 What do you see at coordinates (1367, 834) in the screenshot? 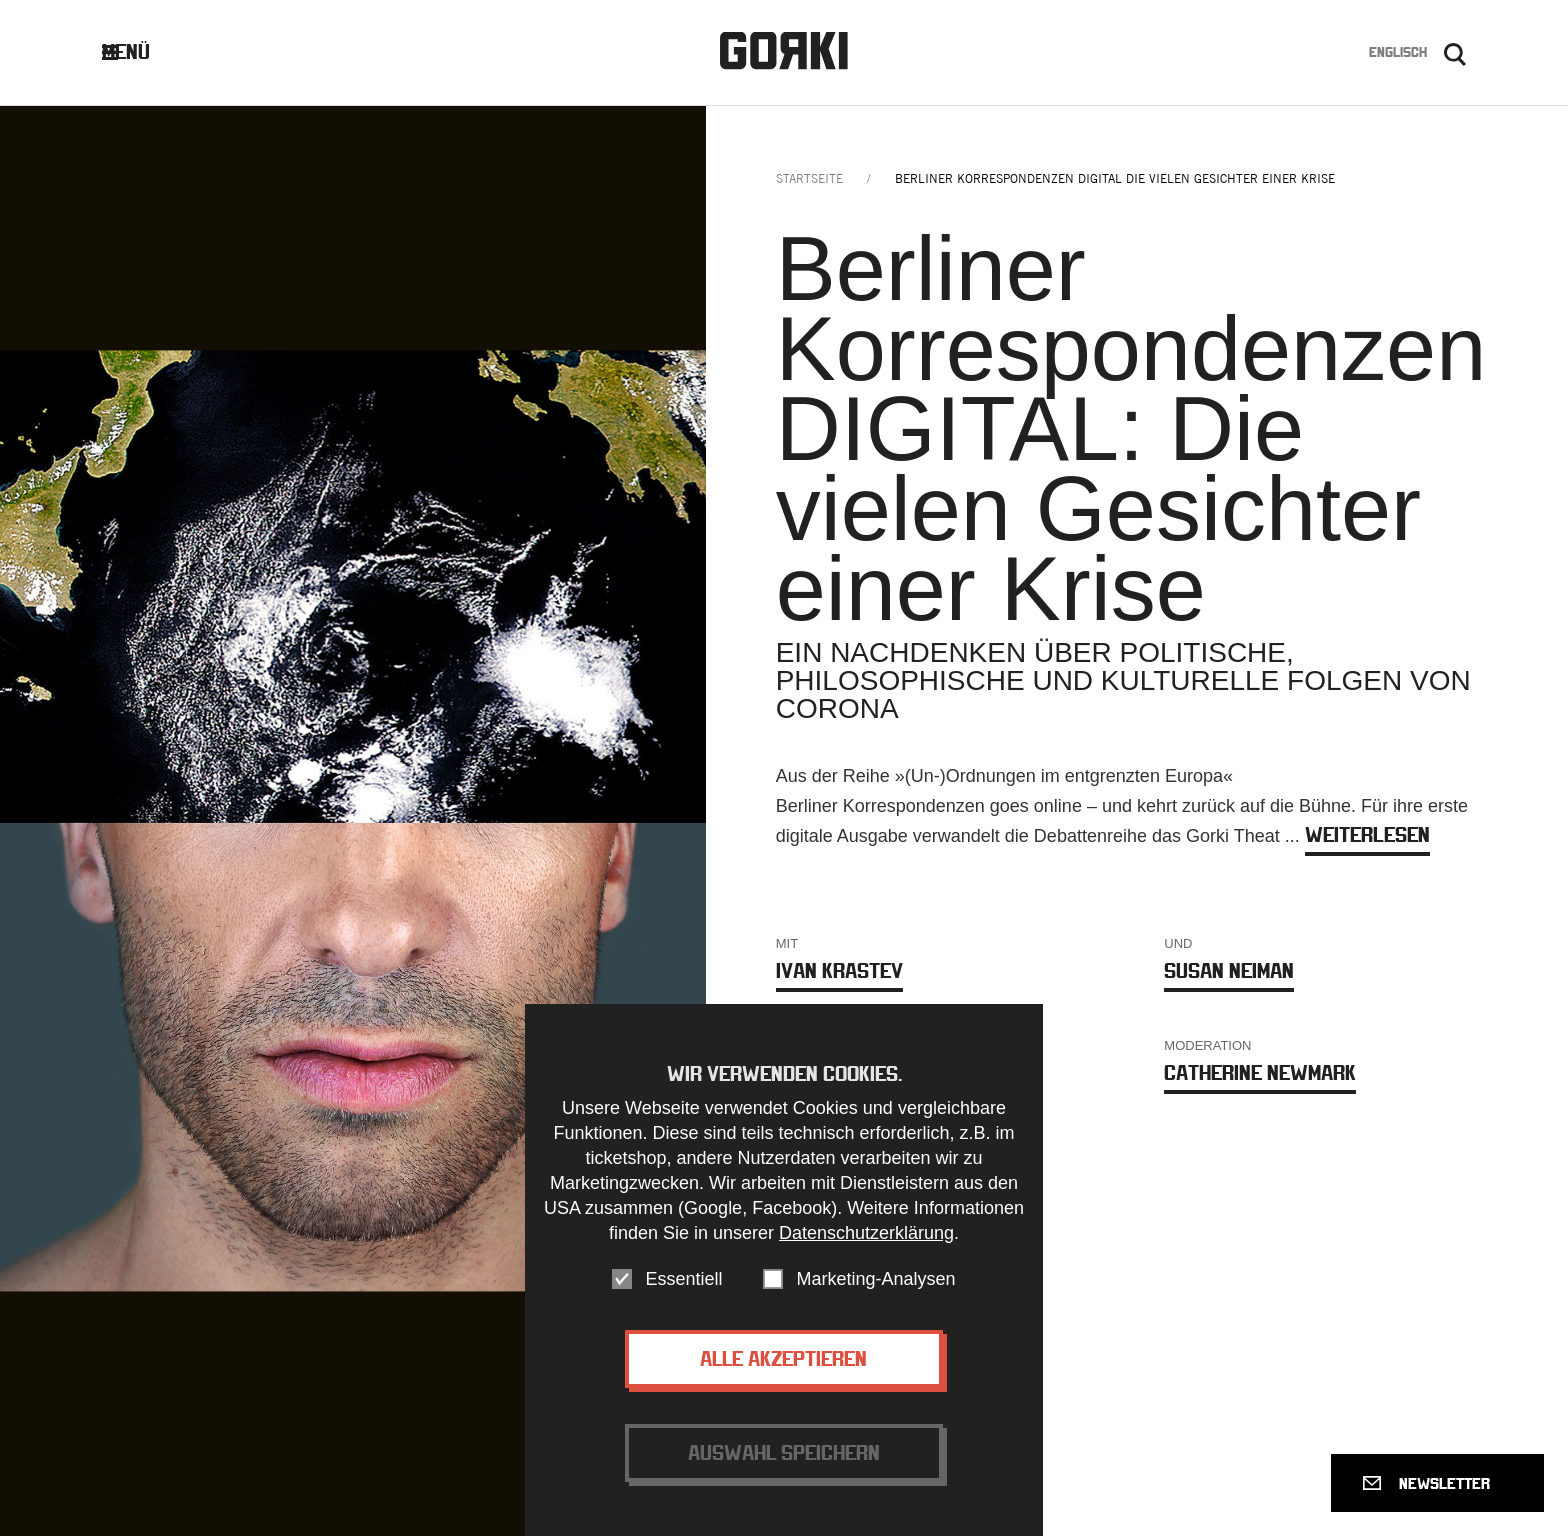
I see `weiterlesen` at bounding box center [1367, 834].